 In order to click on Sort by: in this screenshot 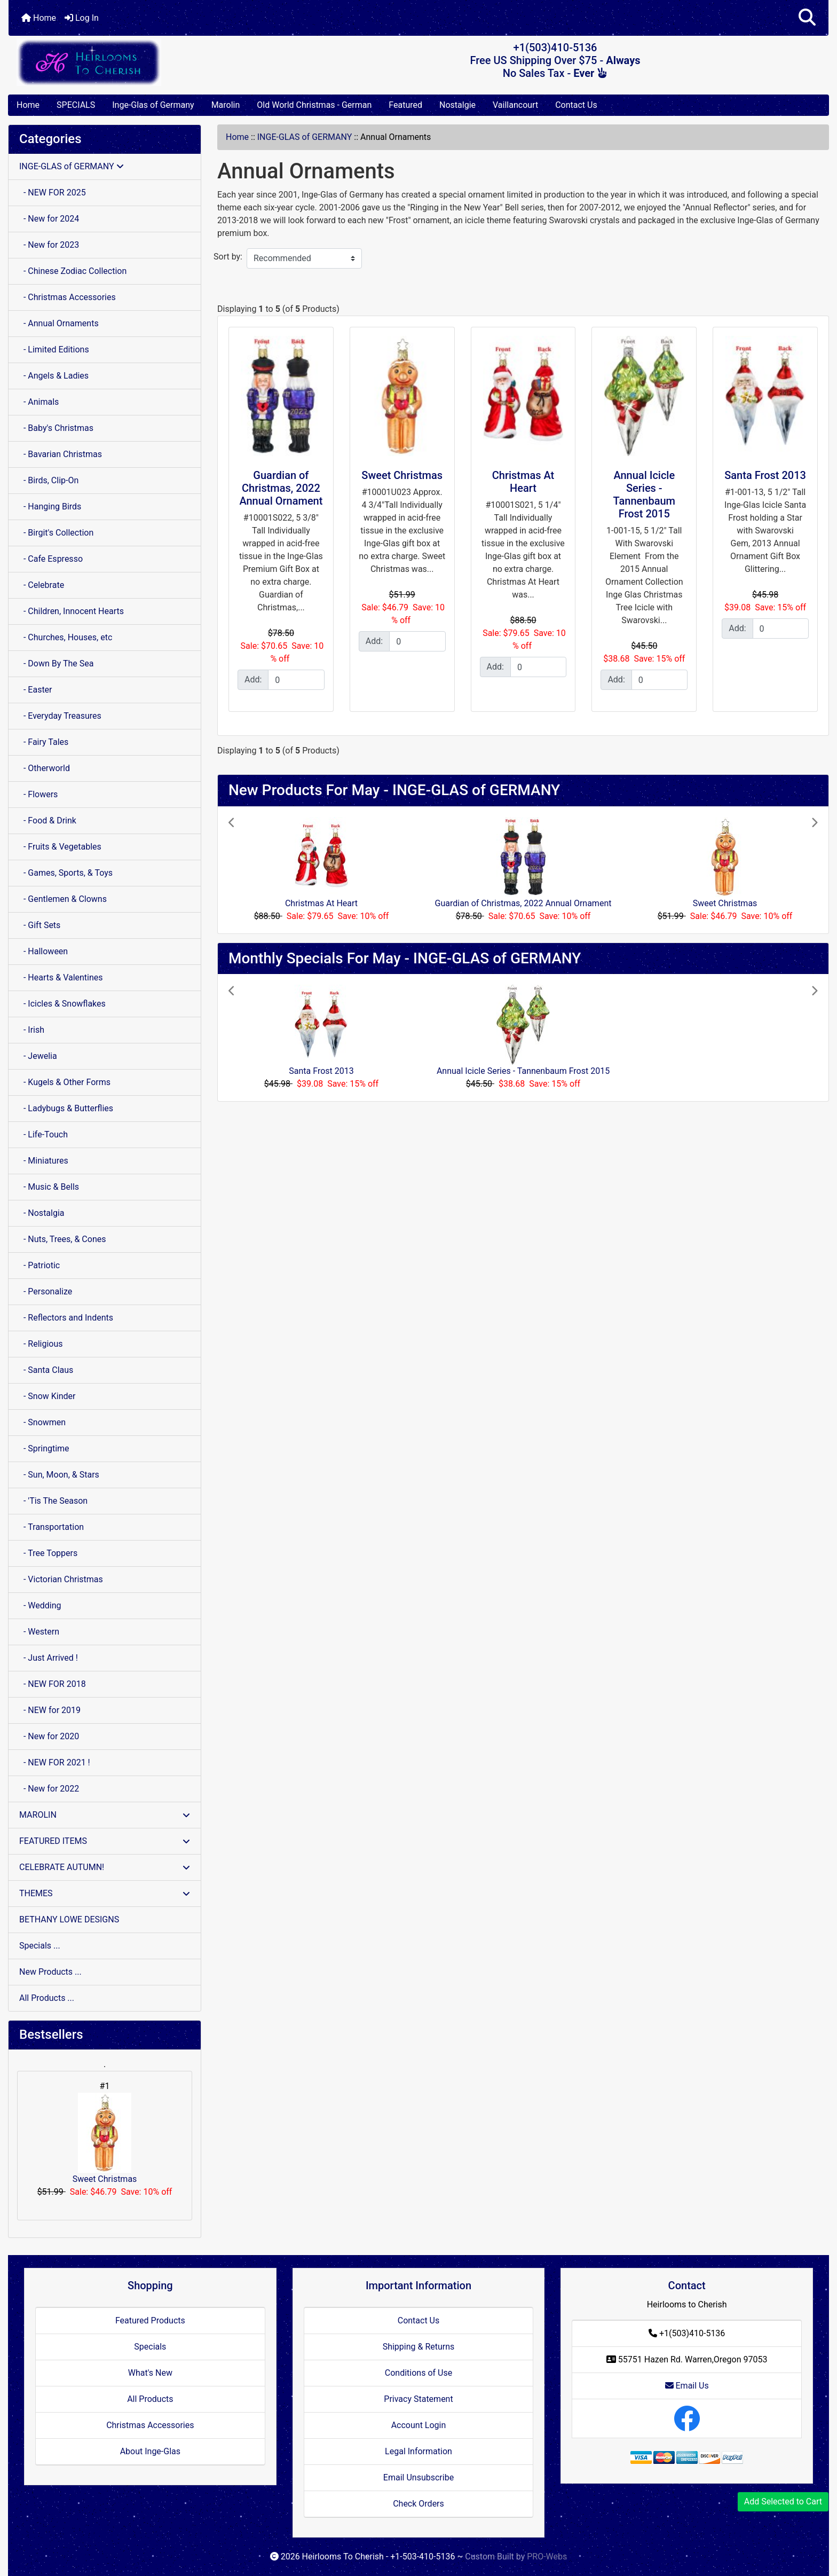, I will do `click(228, 257)`.